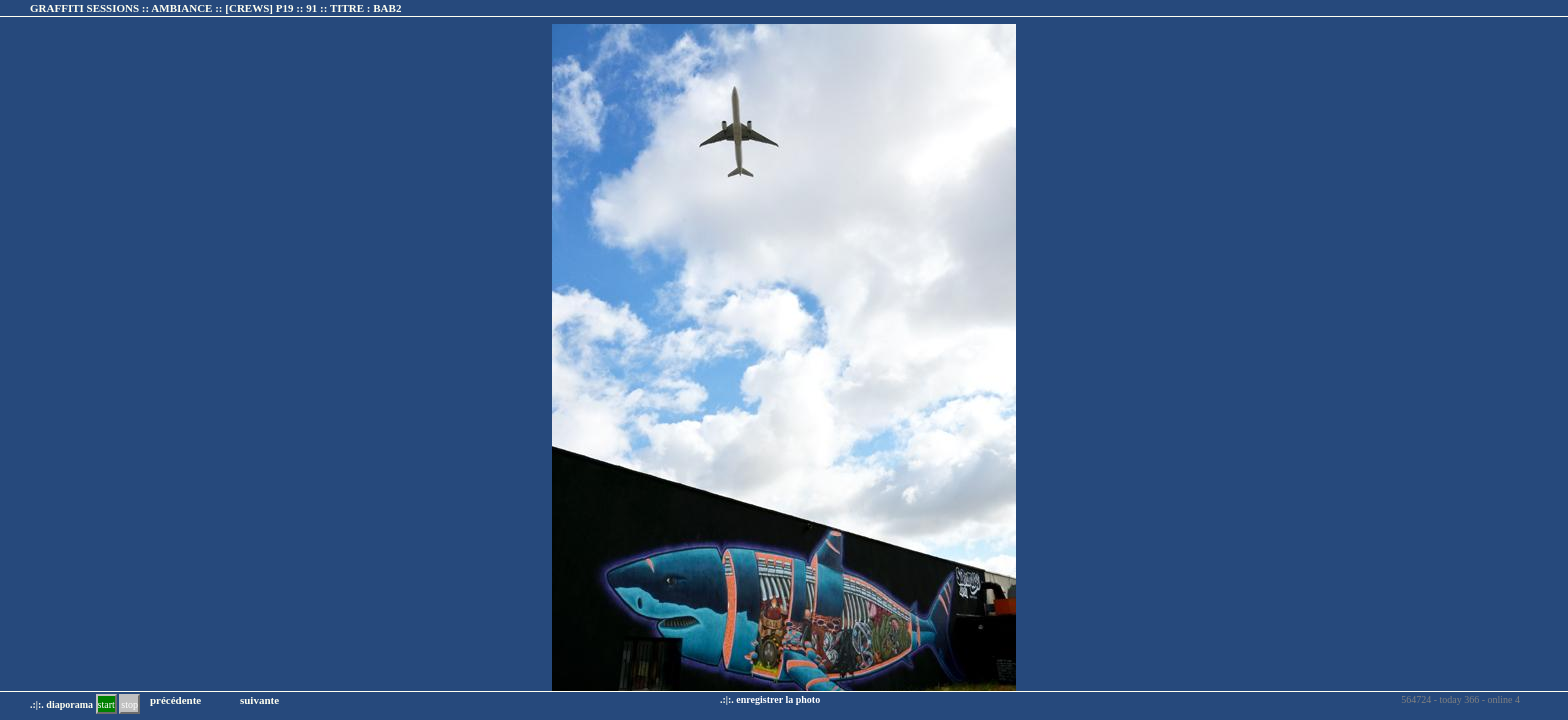 The height and width of the screenshot is (720, 1568). Describe the element at coordinates (259, 700) in the screenshot. I see `suivante` at that location.